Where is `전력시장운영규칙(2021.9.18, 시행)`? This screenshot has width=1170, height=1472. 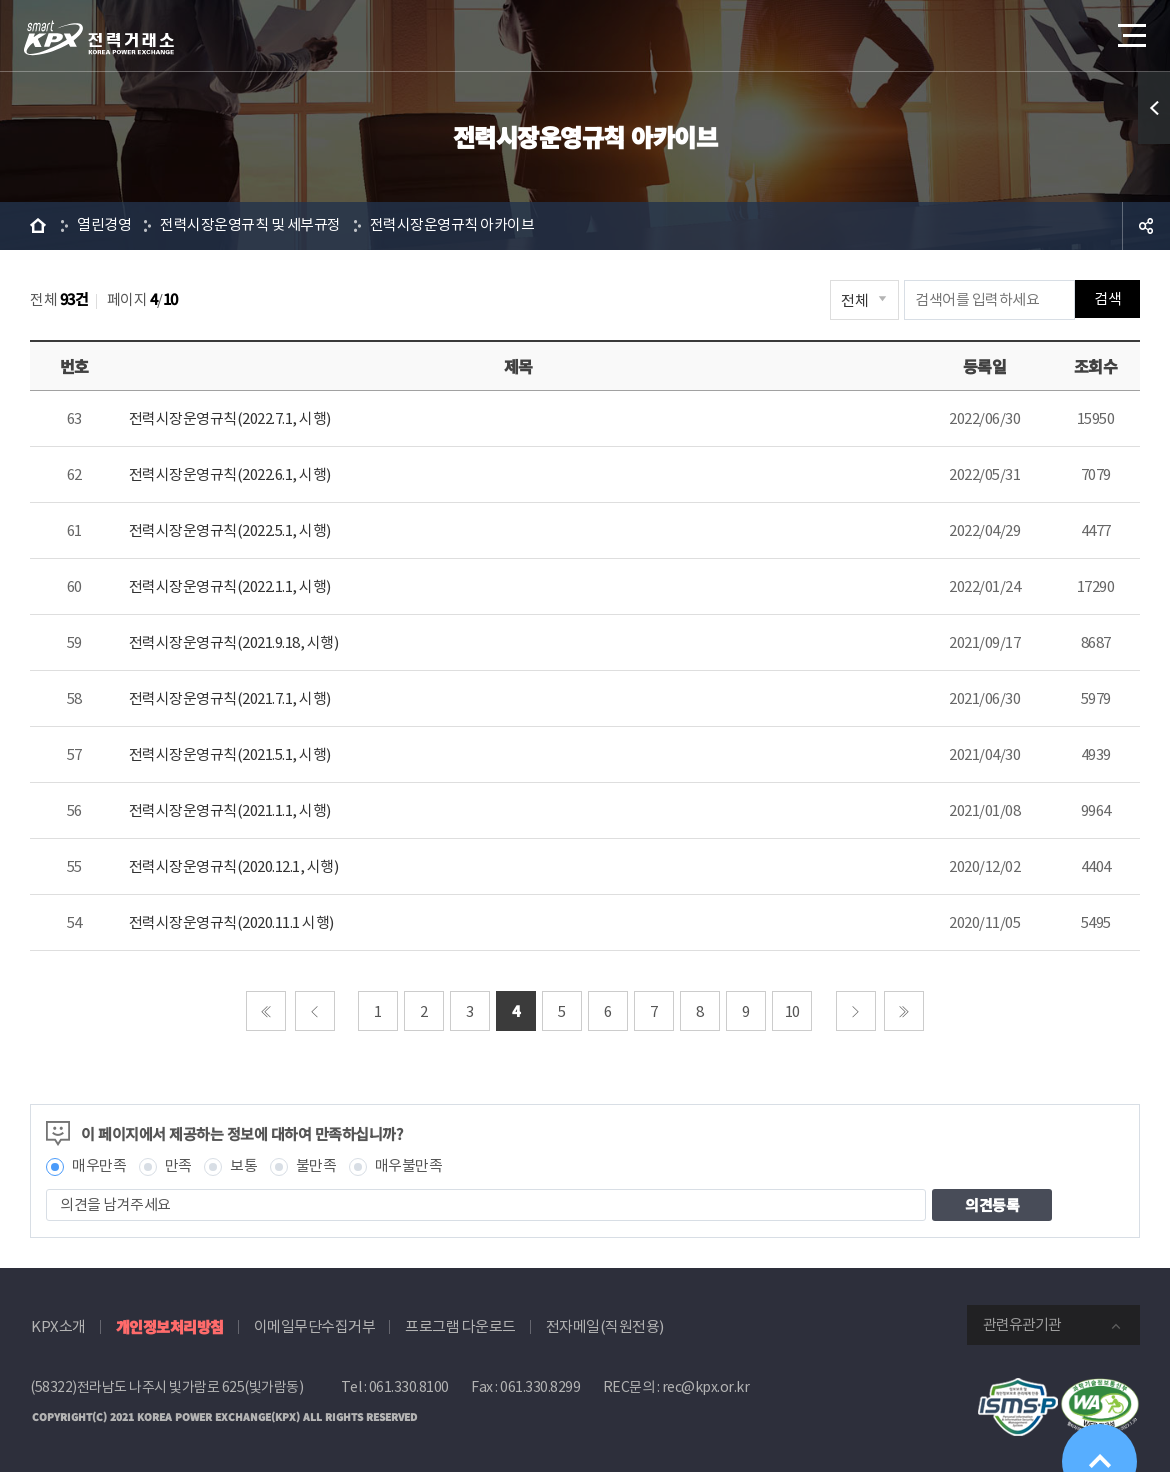
전력시장운영규칙(2021.9.18, 시행) is located at coordinates (234, 642).